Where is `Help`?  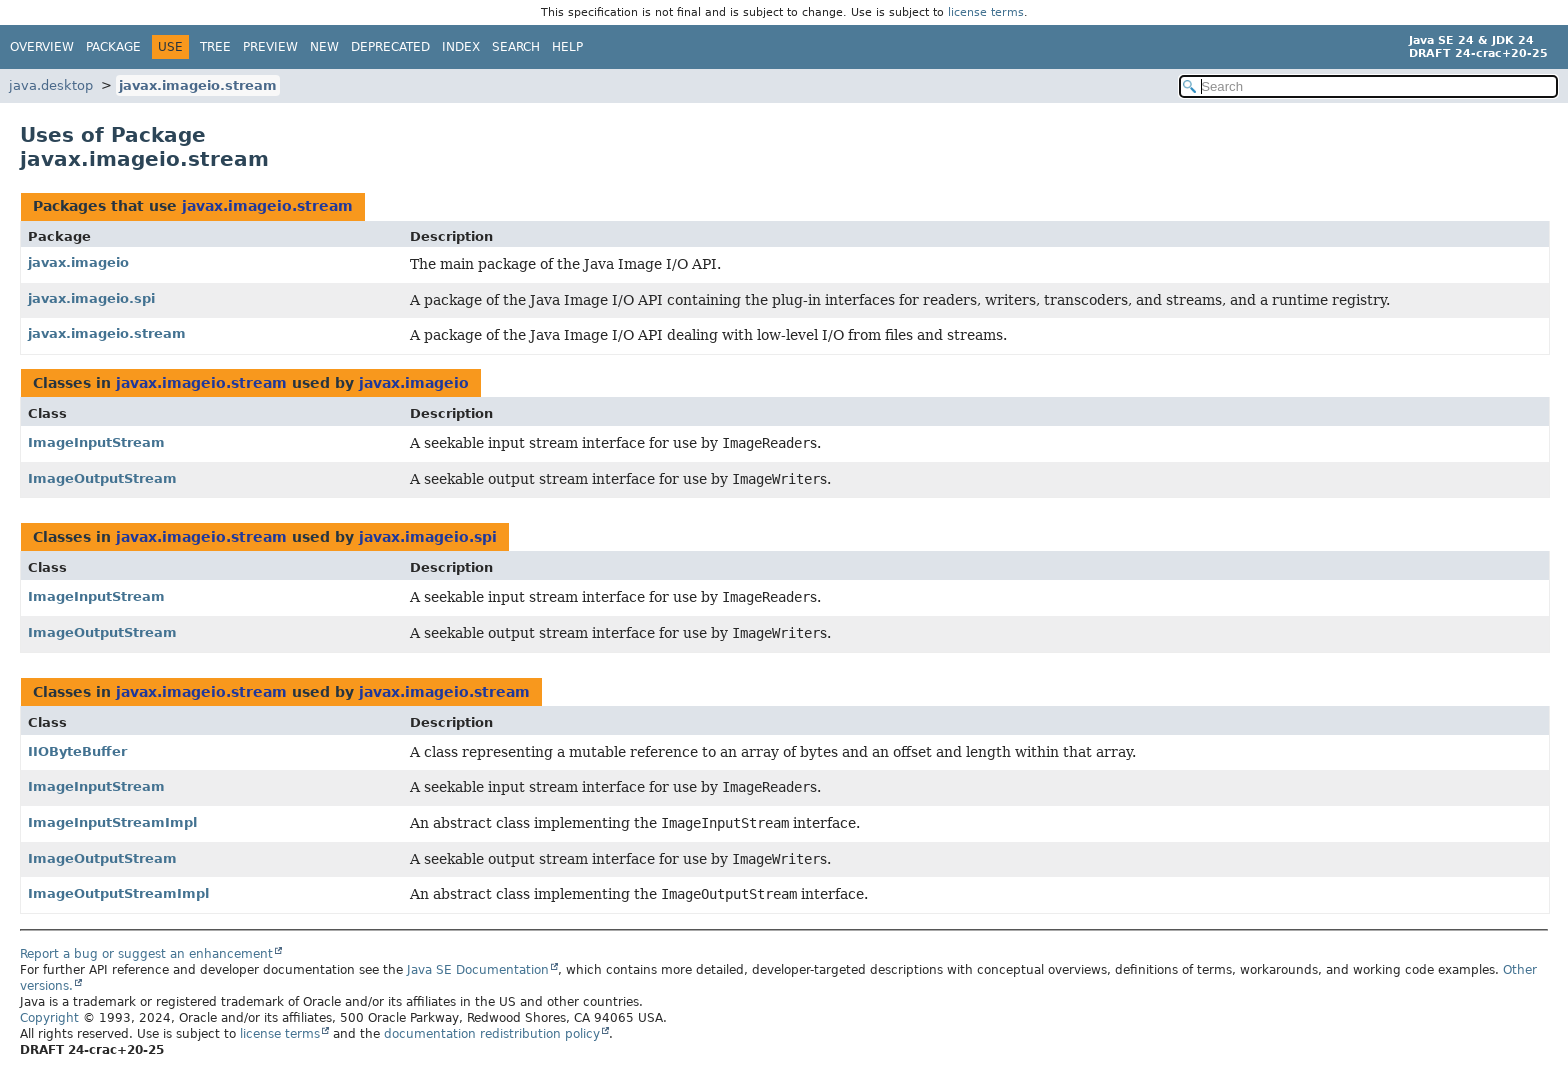
Help is located at coordinates (567, 47).